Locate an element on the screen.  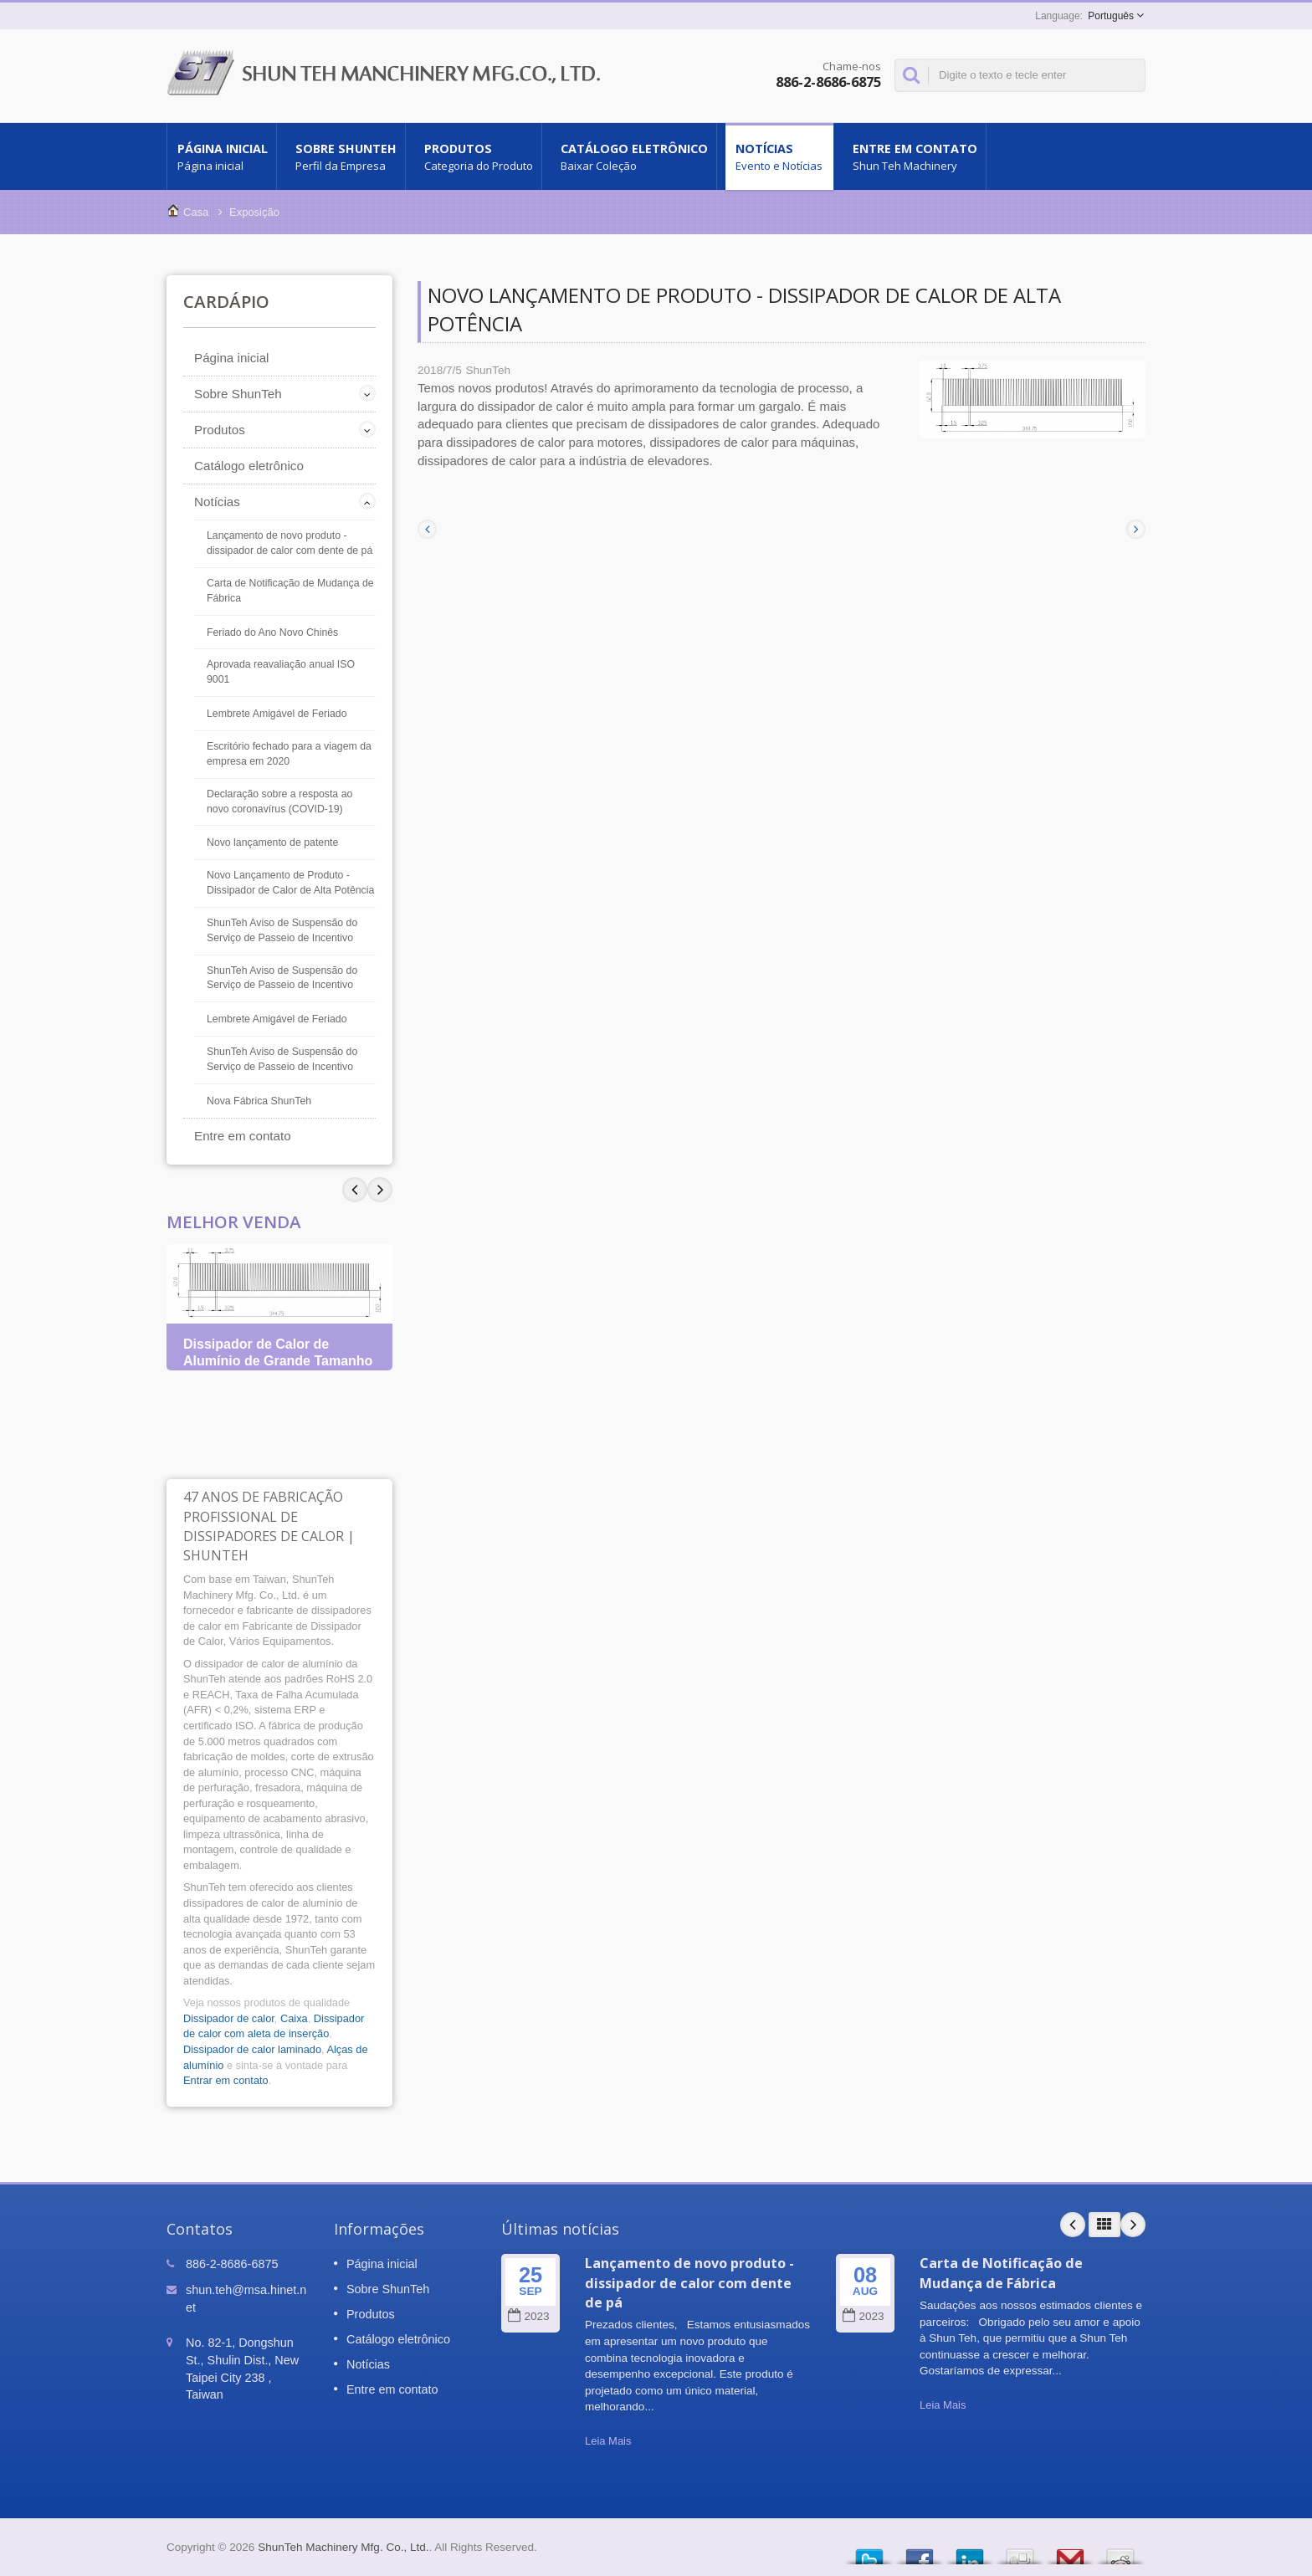
Leia Mais is located at coordinates (608, 2441).